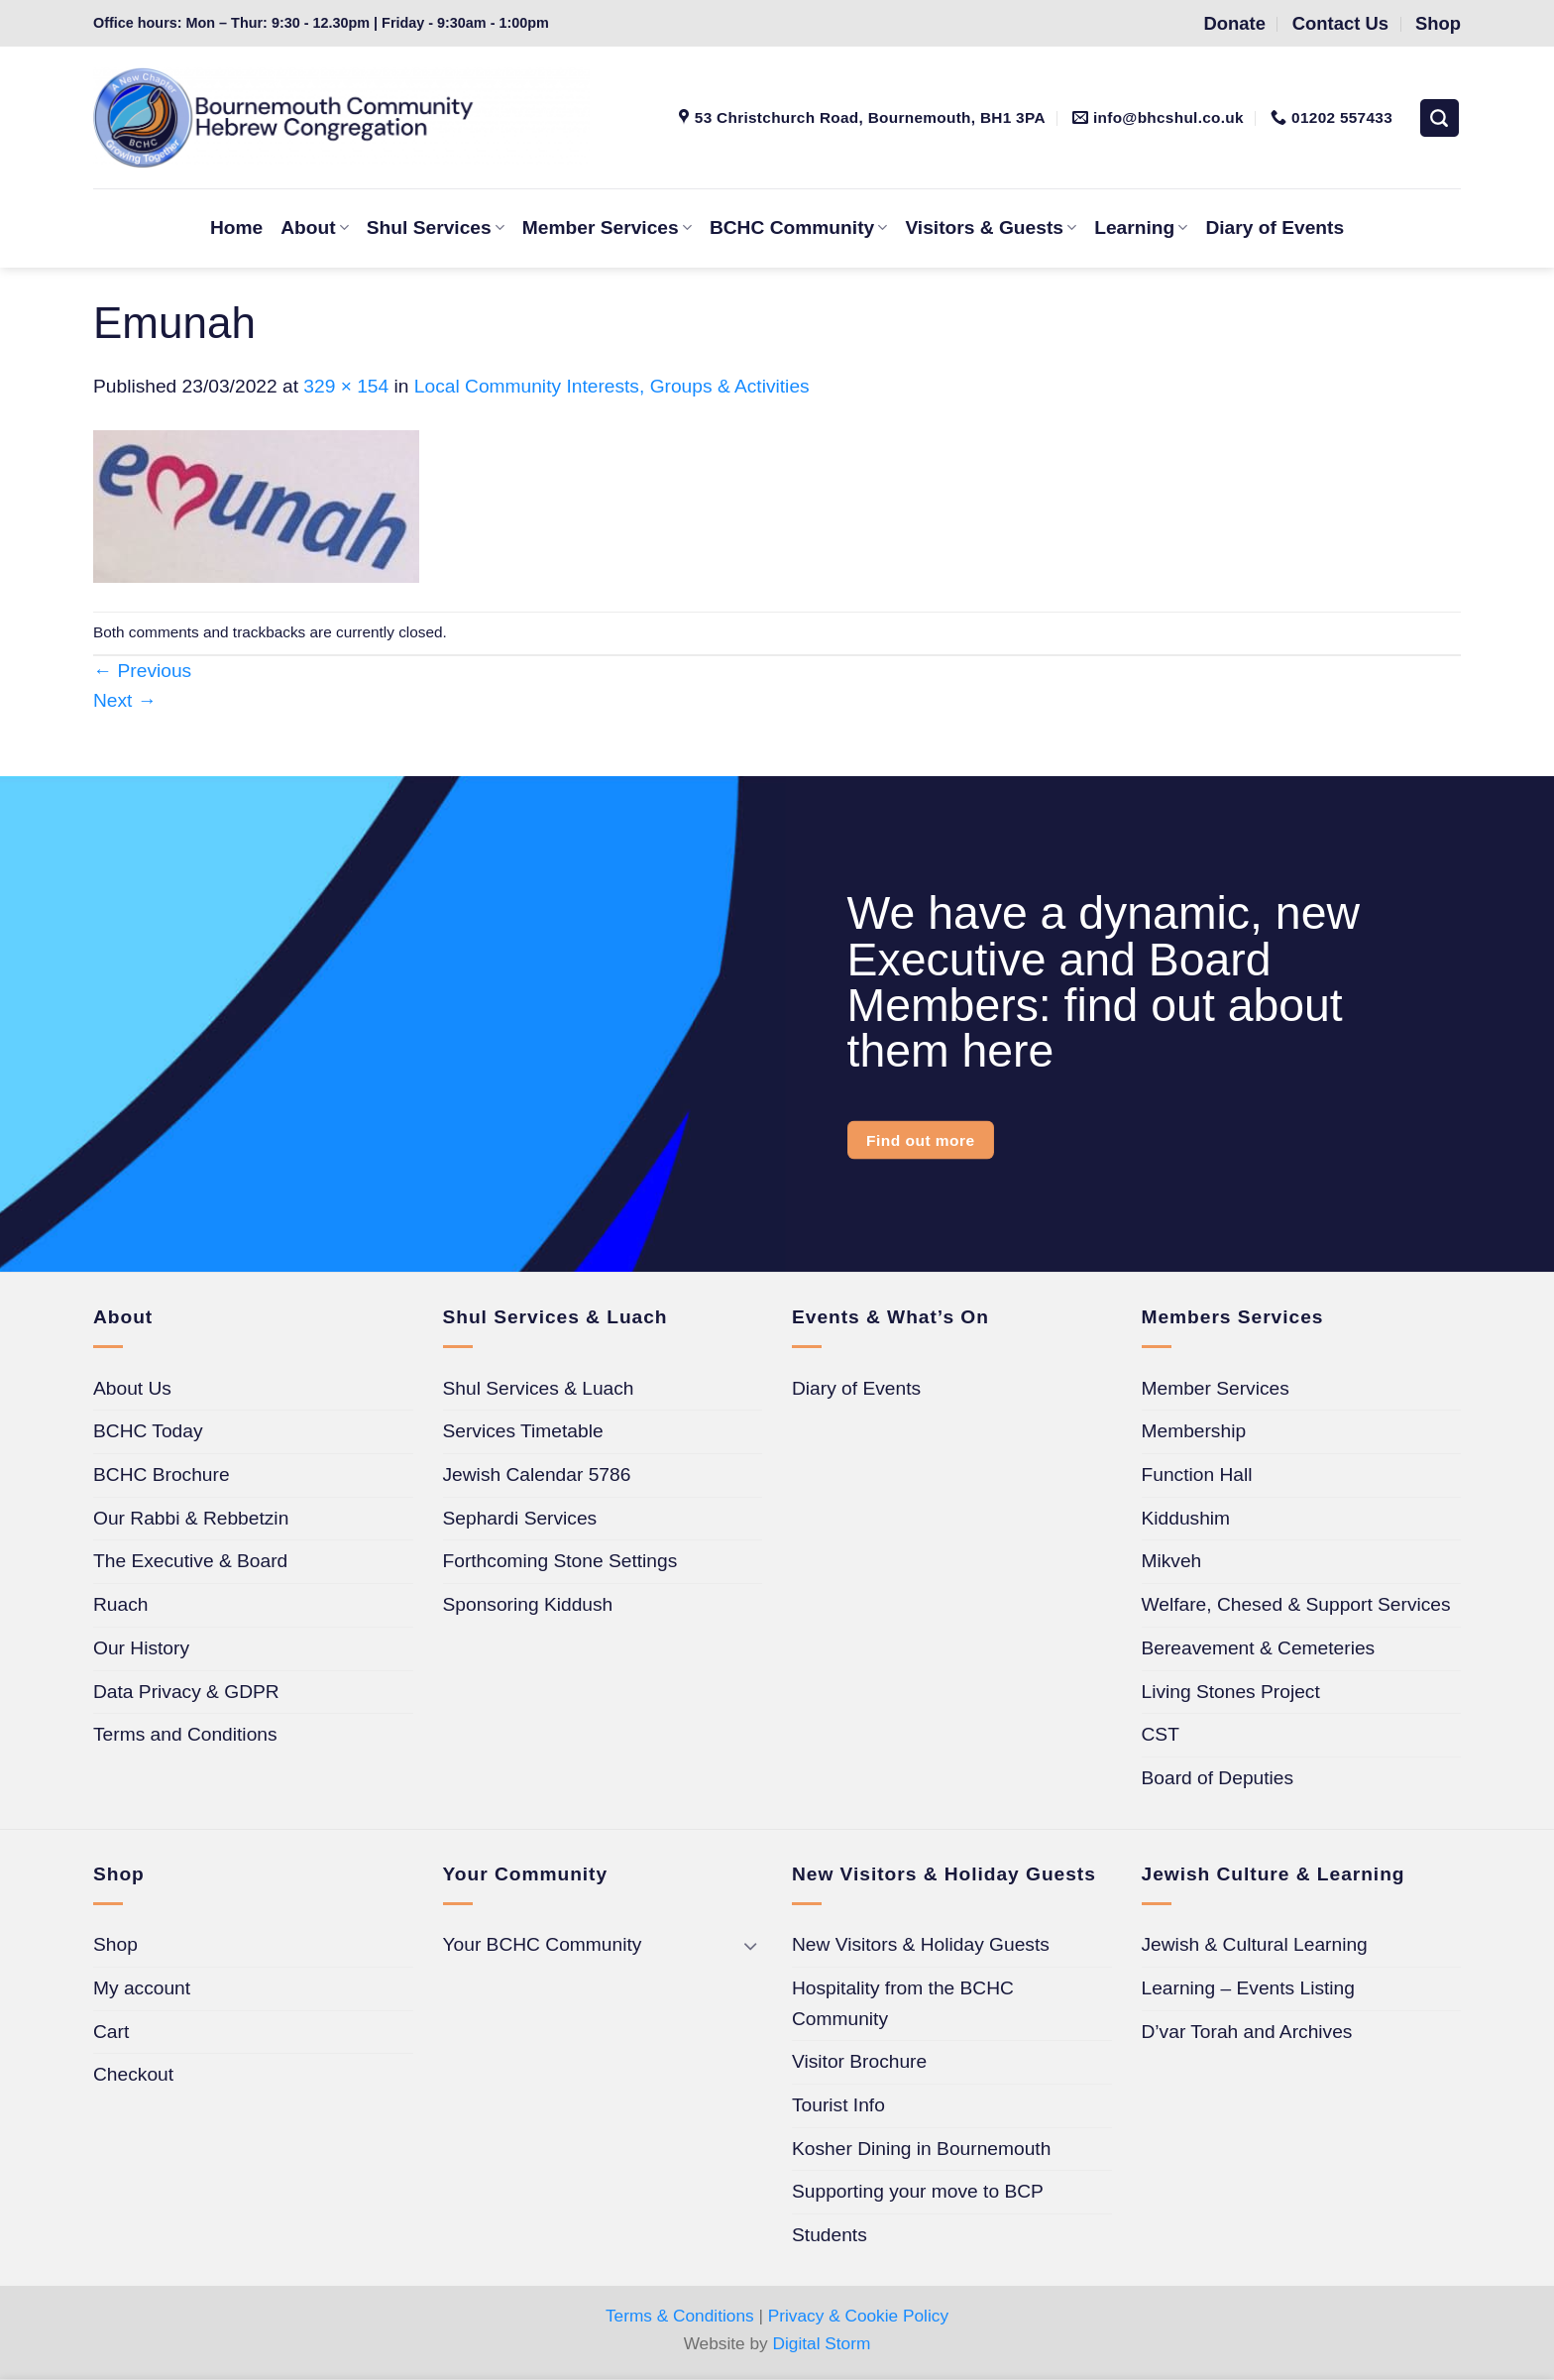 The height and width of the screenshot is (2380, 1554). Describe the element at coordinates (528, 1604) in the screenshot. I see `Sponsoring Kiddush` at that location.